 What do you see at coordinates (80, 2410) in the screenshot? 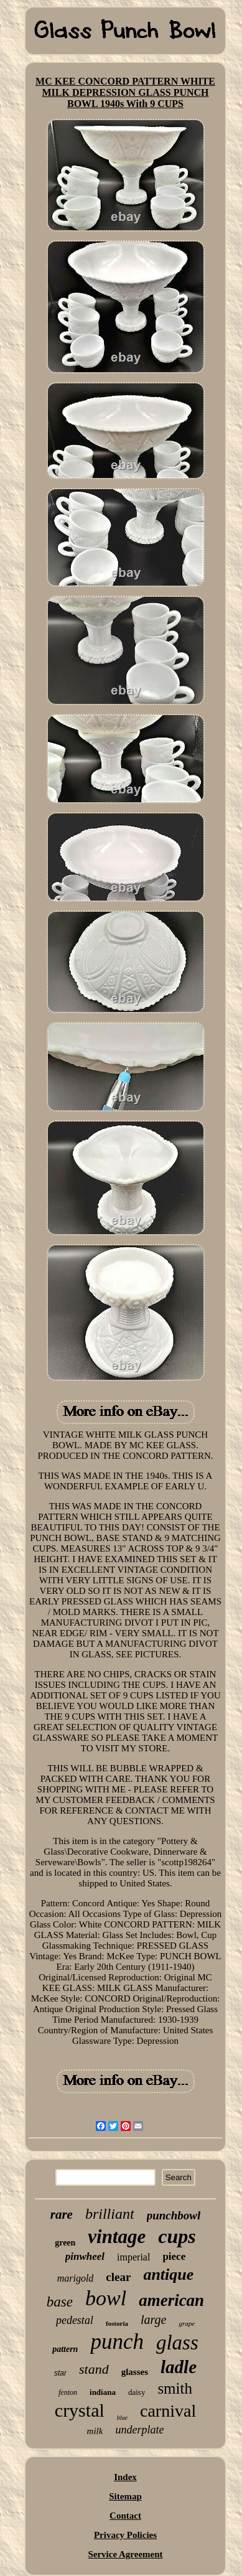
I see `crystal` at bounding box center [80, 2410].